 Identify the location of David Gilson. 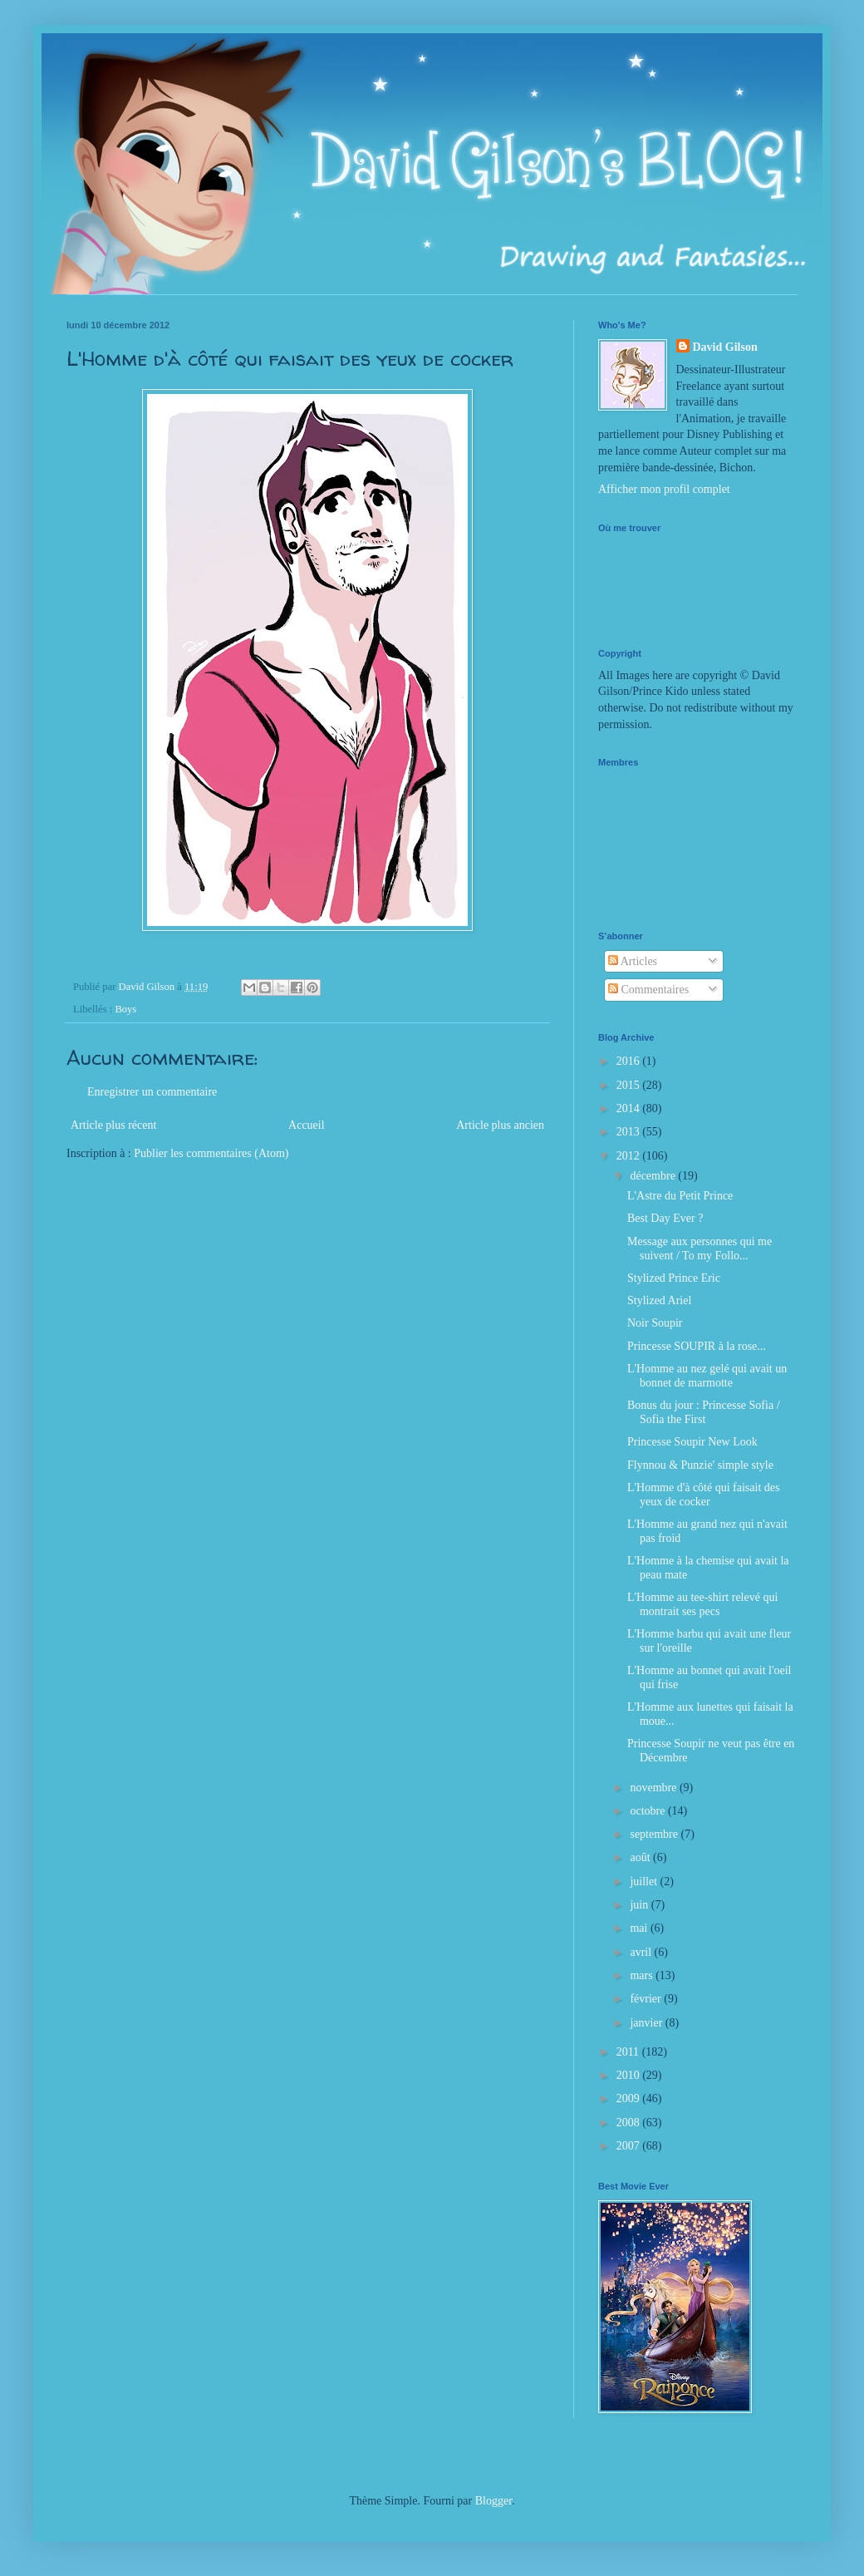
(725, 347).